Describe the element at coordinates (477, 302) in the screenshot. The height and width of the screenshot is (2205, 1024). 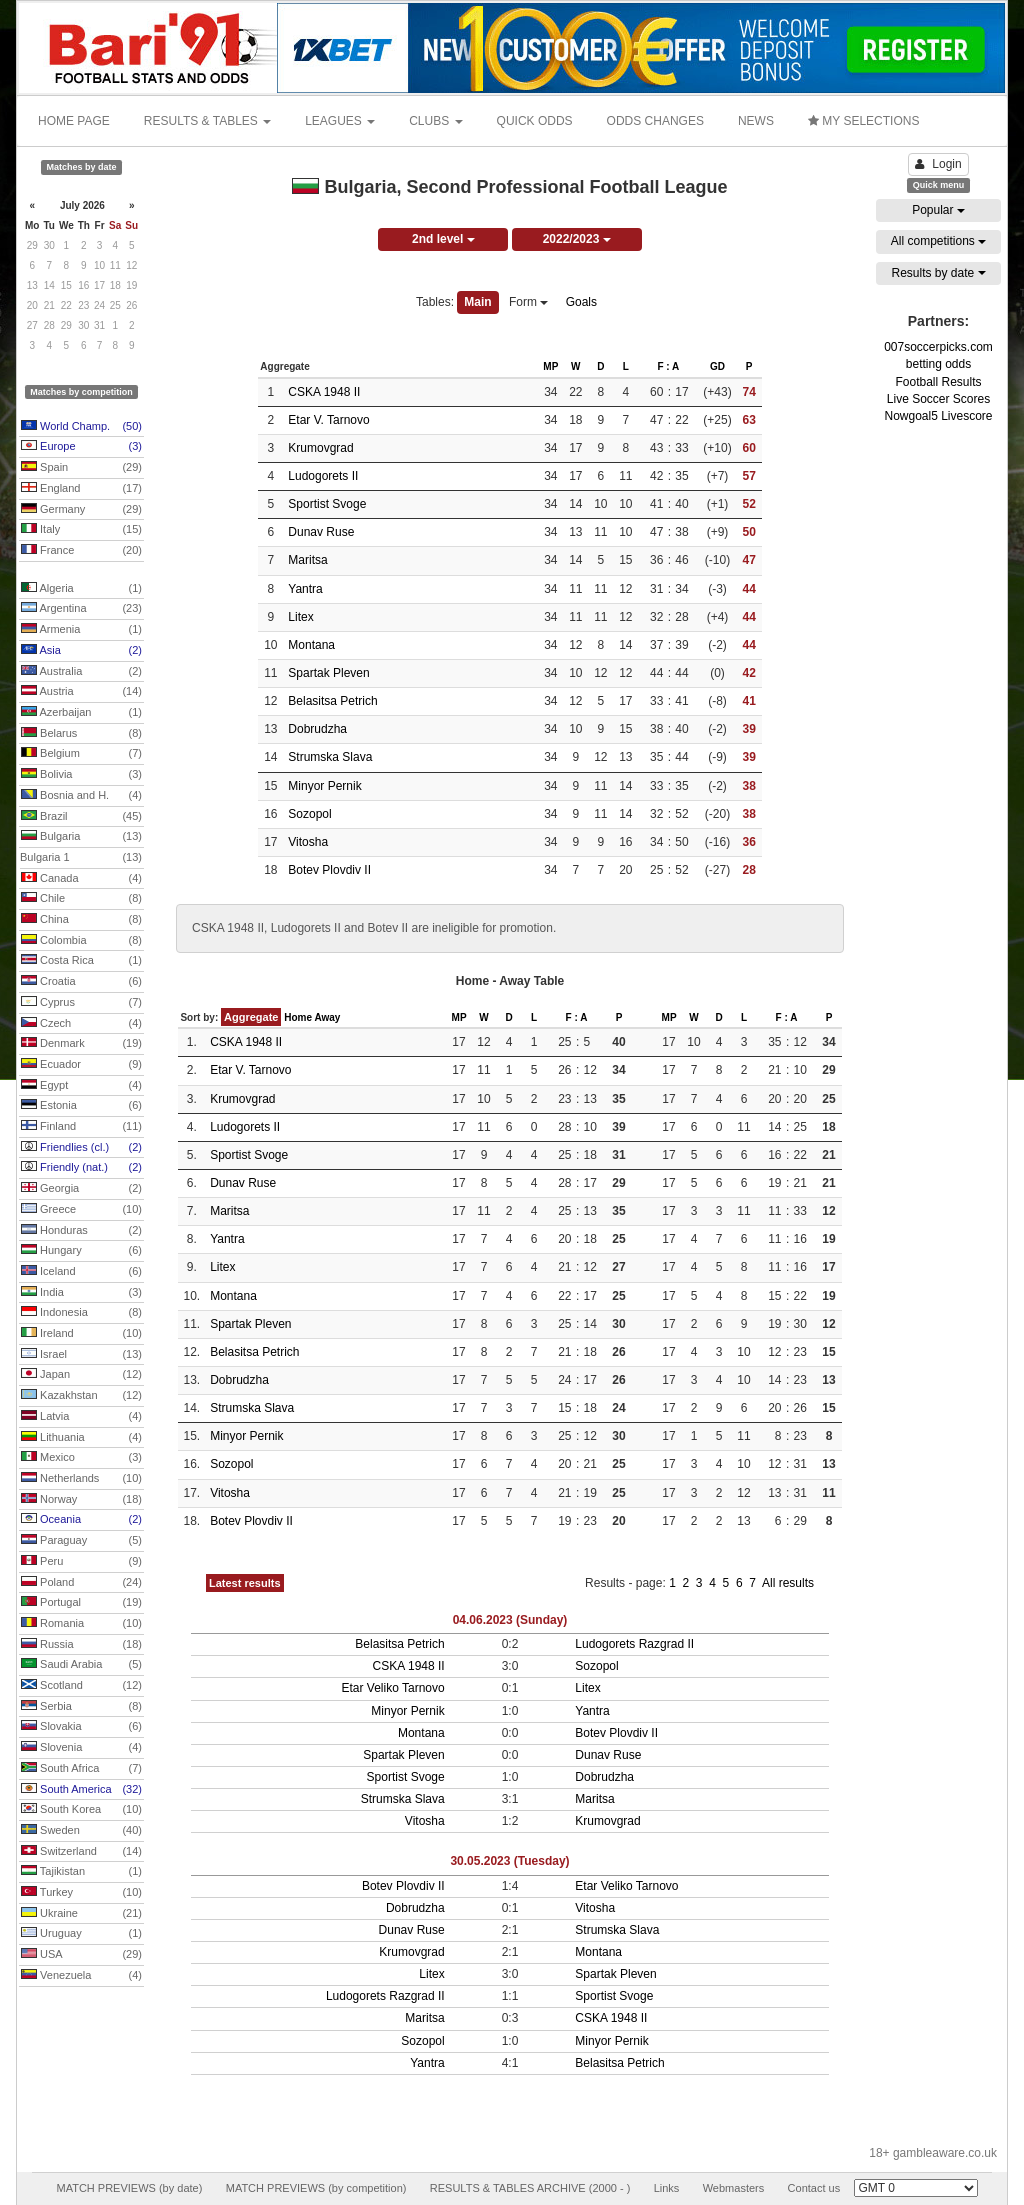
I see `Main` at that location.